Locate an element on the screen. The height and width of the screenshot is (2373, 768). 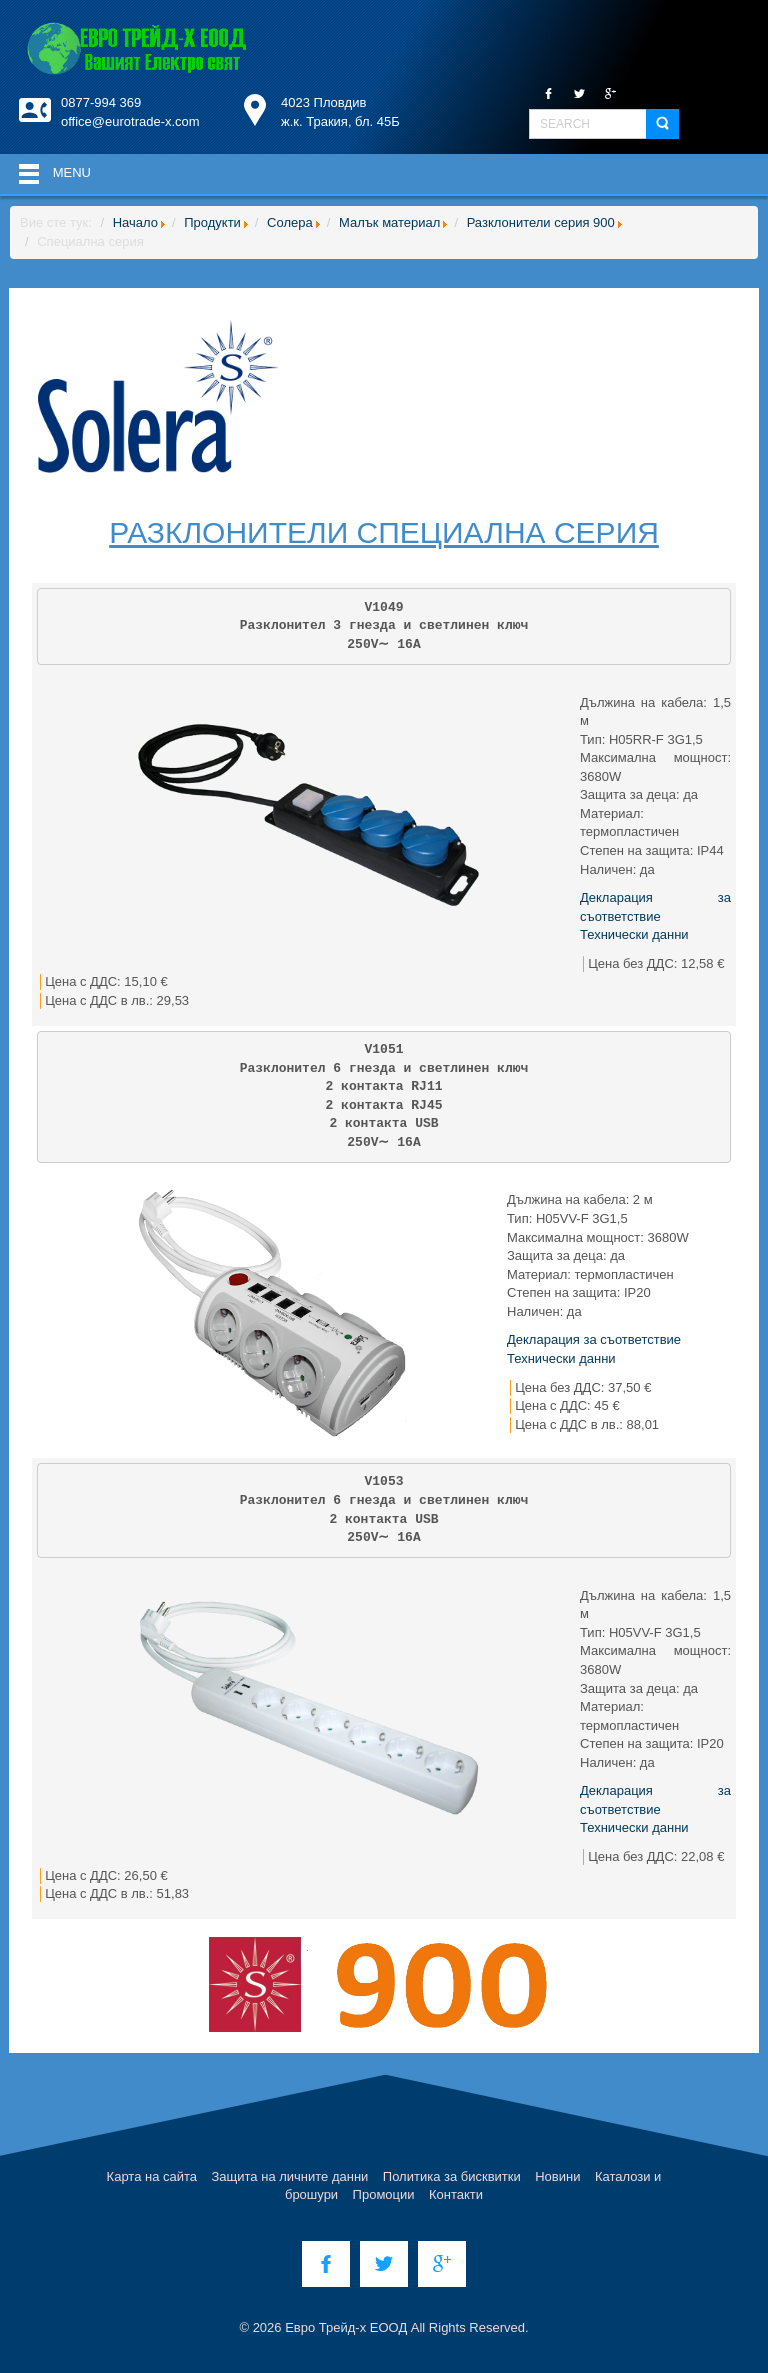
Продукти is located at coordinates (212, 222).